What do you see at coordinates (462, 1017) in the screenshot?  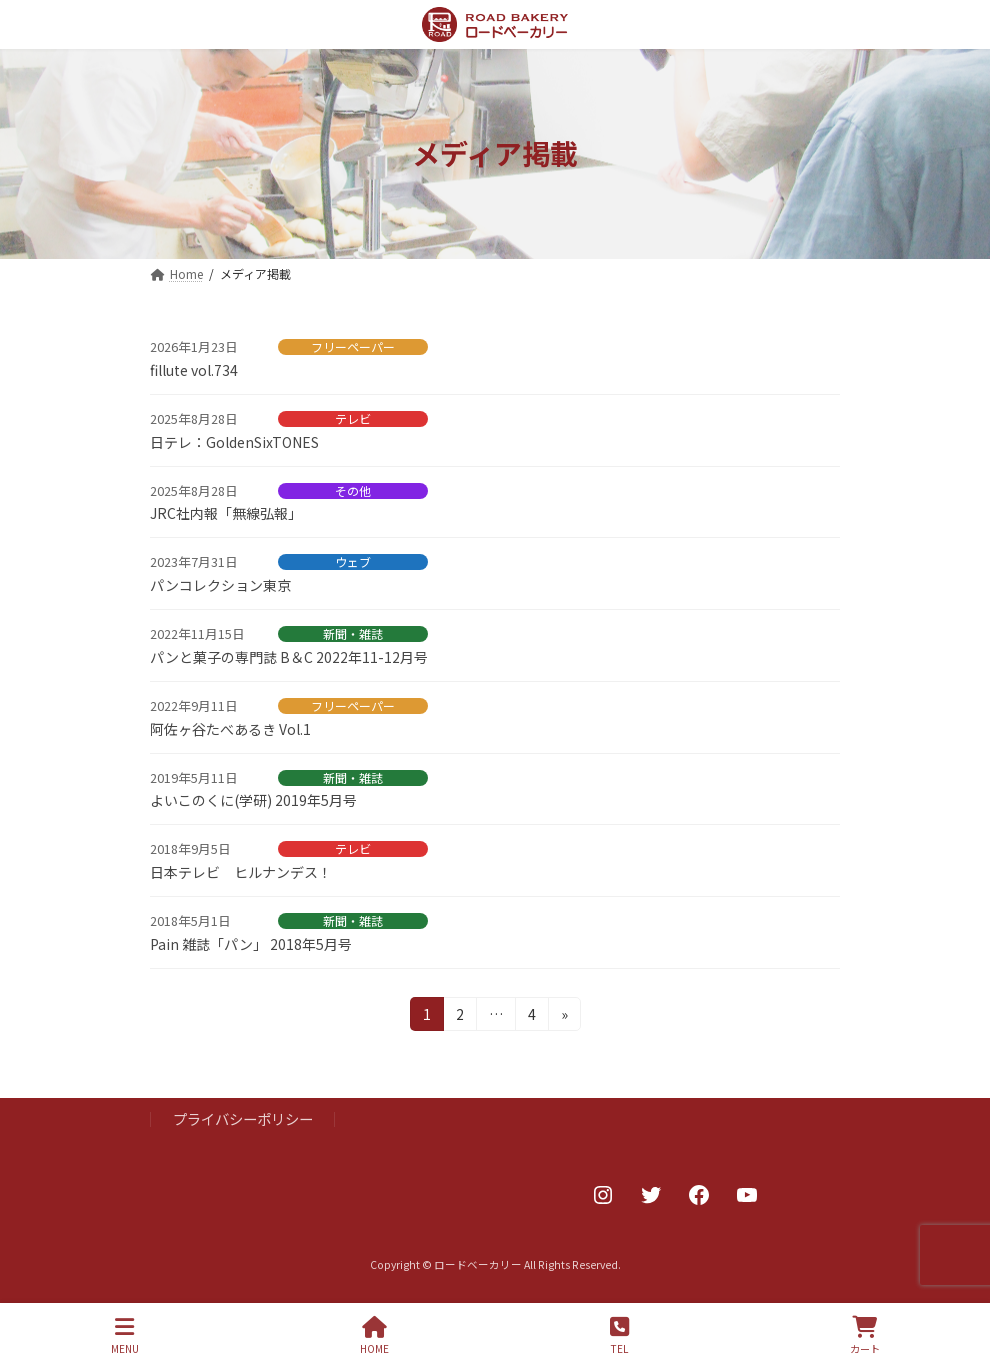 I see `2 [ページ 2]` at bounding box center [462, 1017].